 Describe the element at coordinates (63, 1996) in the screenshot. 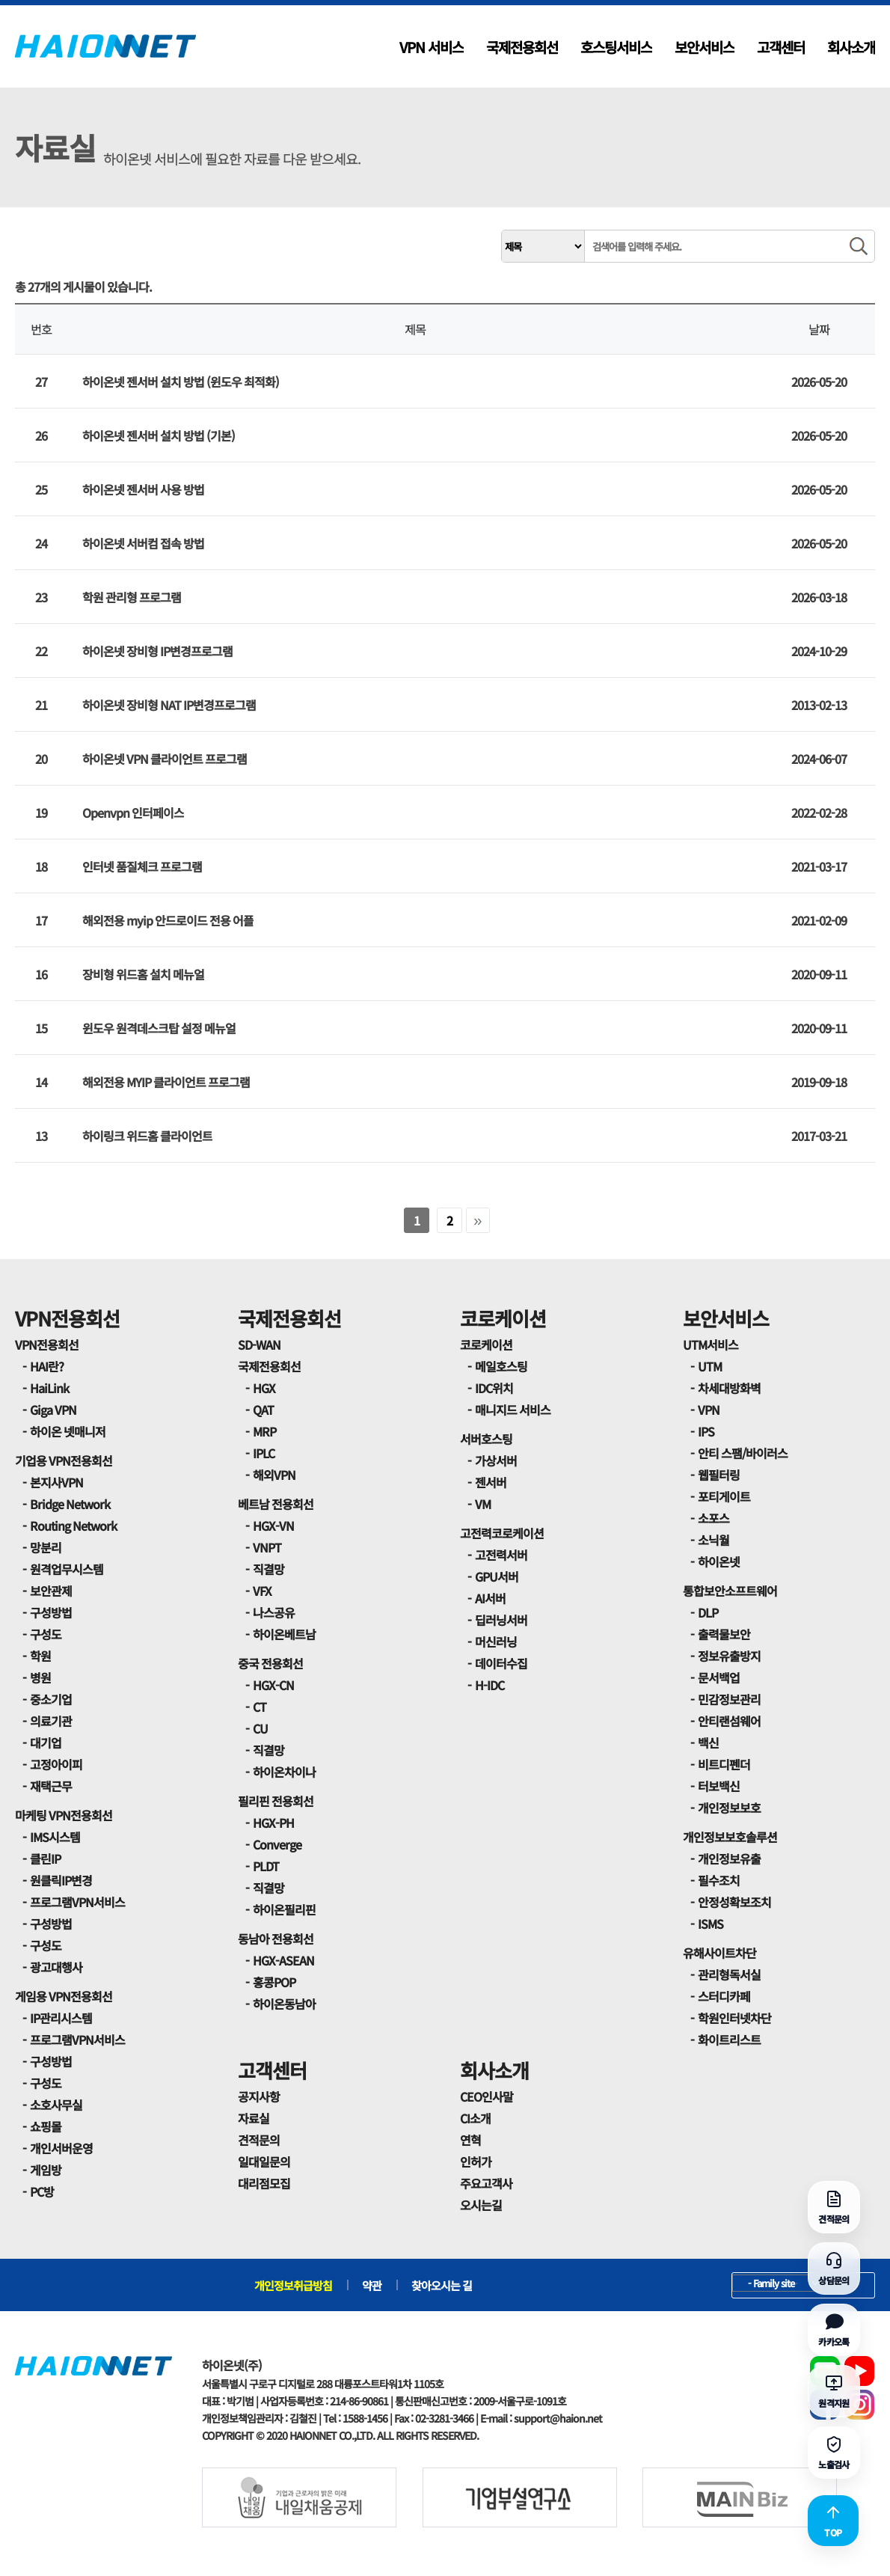

I see `게임용 VPN전용회선` at that location.